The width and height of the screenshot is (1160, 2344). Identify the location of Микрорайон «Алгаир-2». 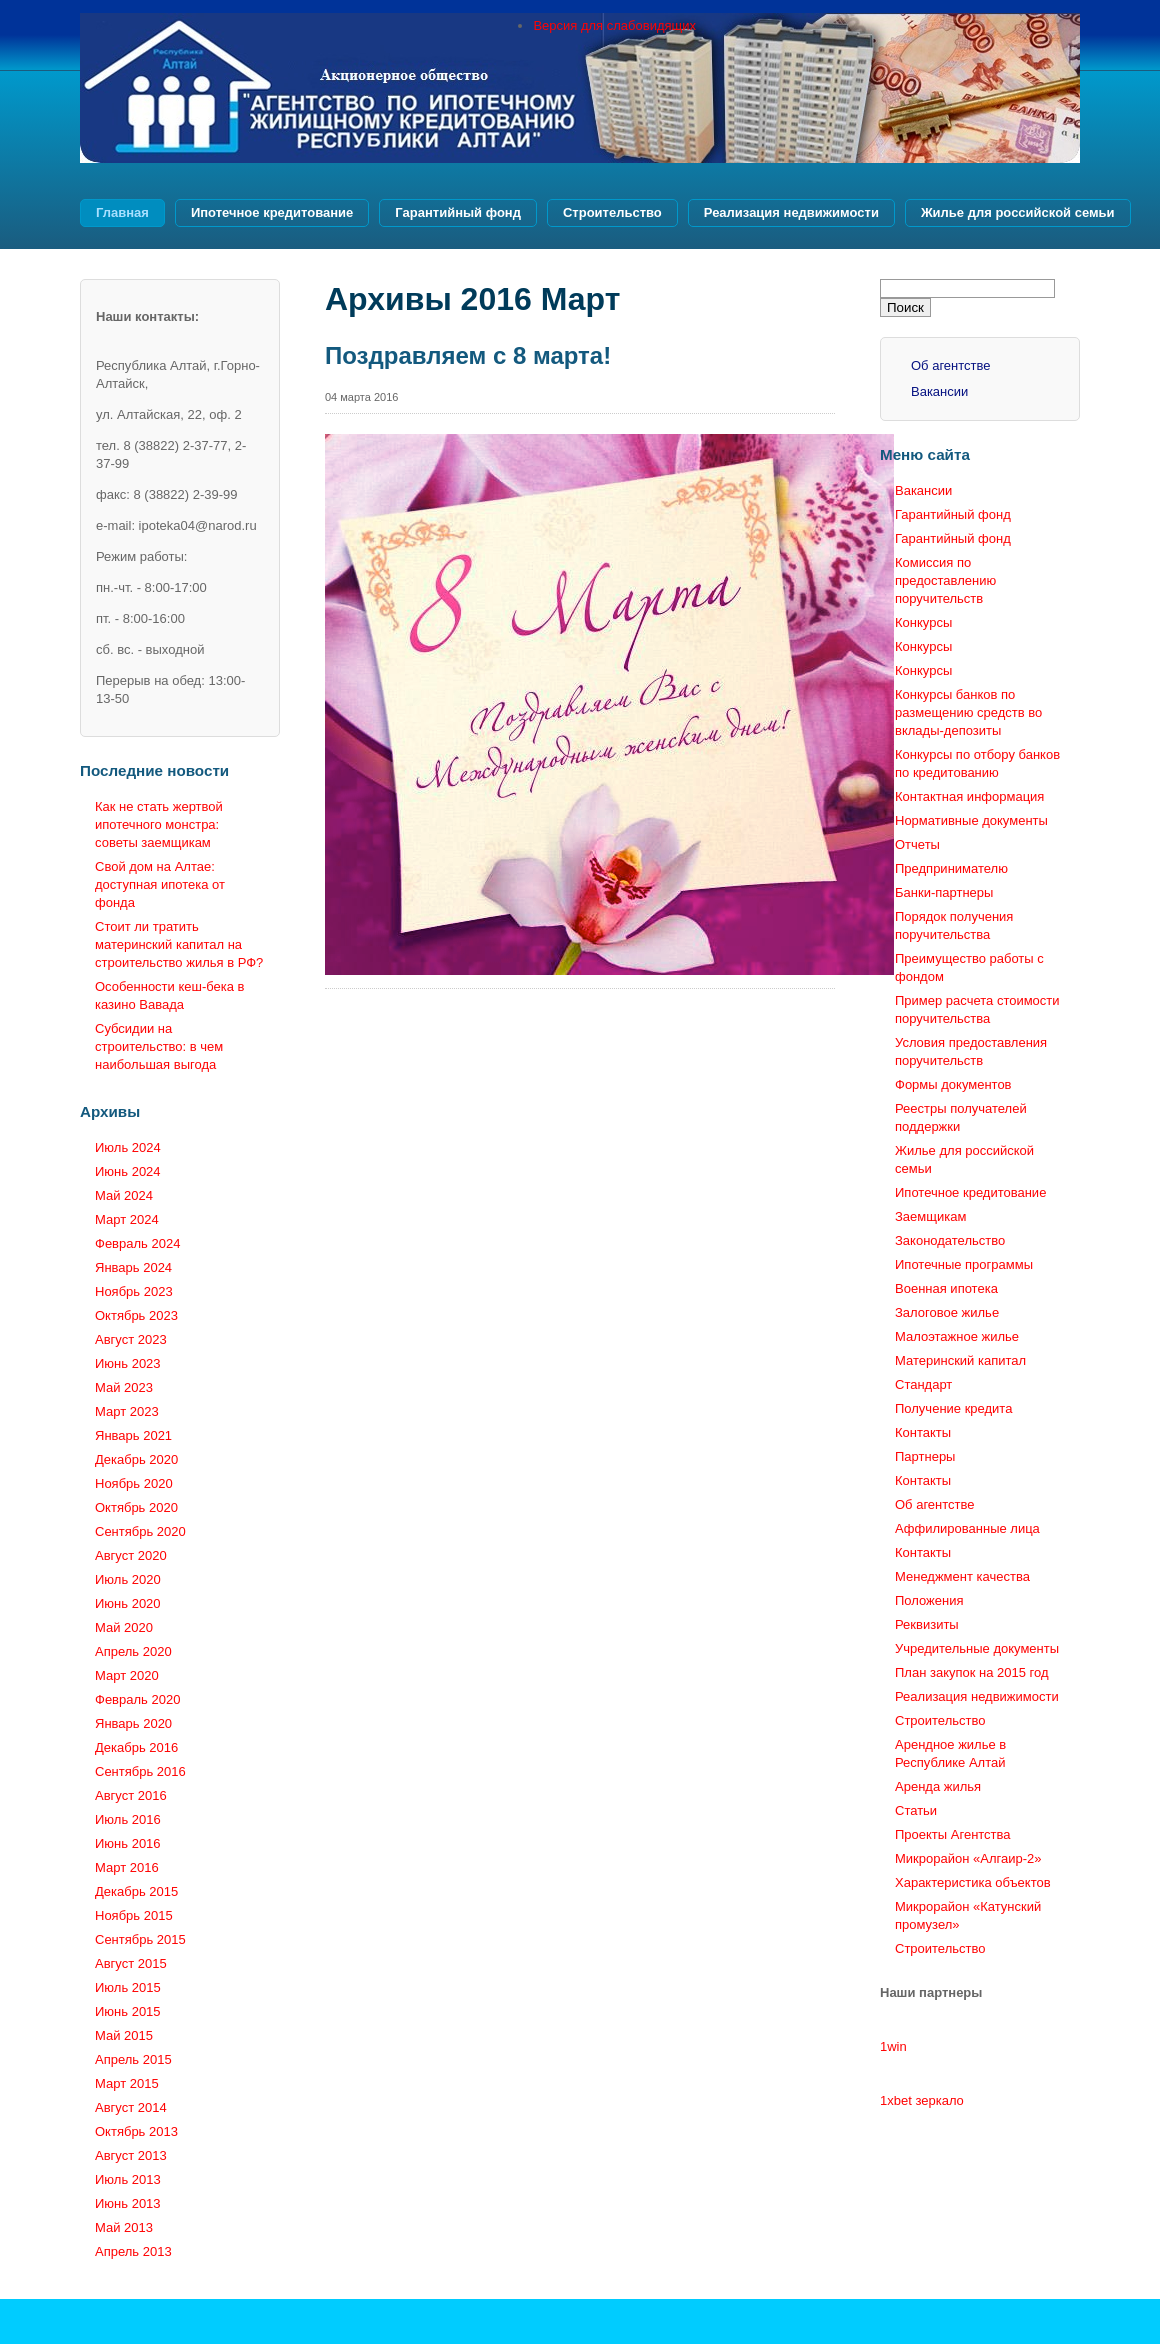
(968, 1858).